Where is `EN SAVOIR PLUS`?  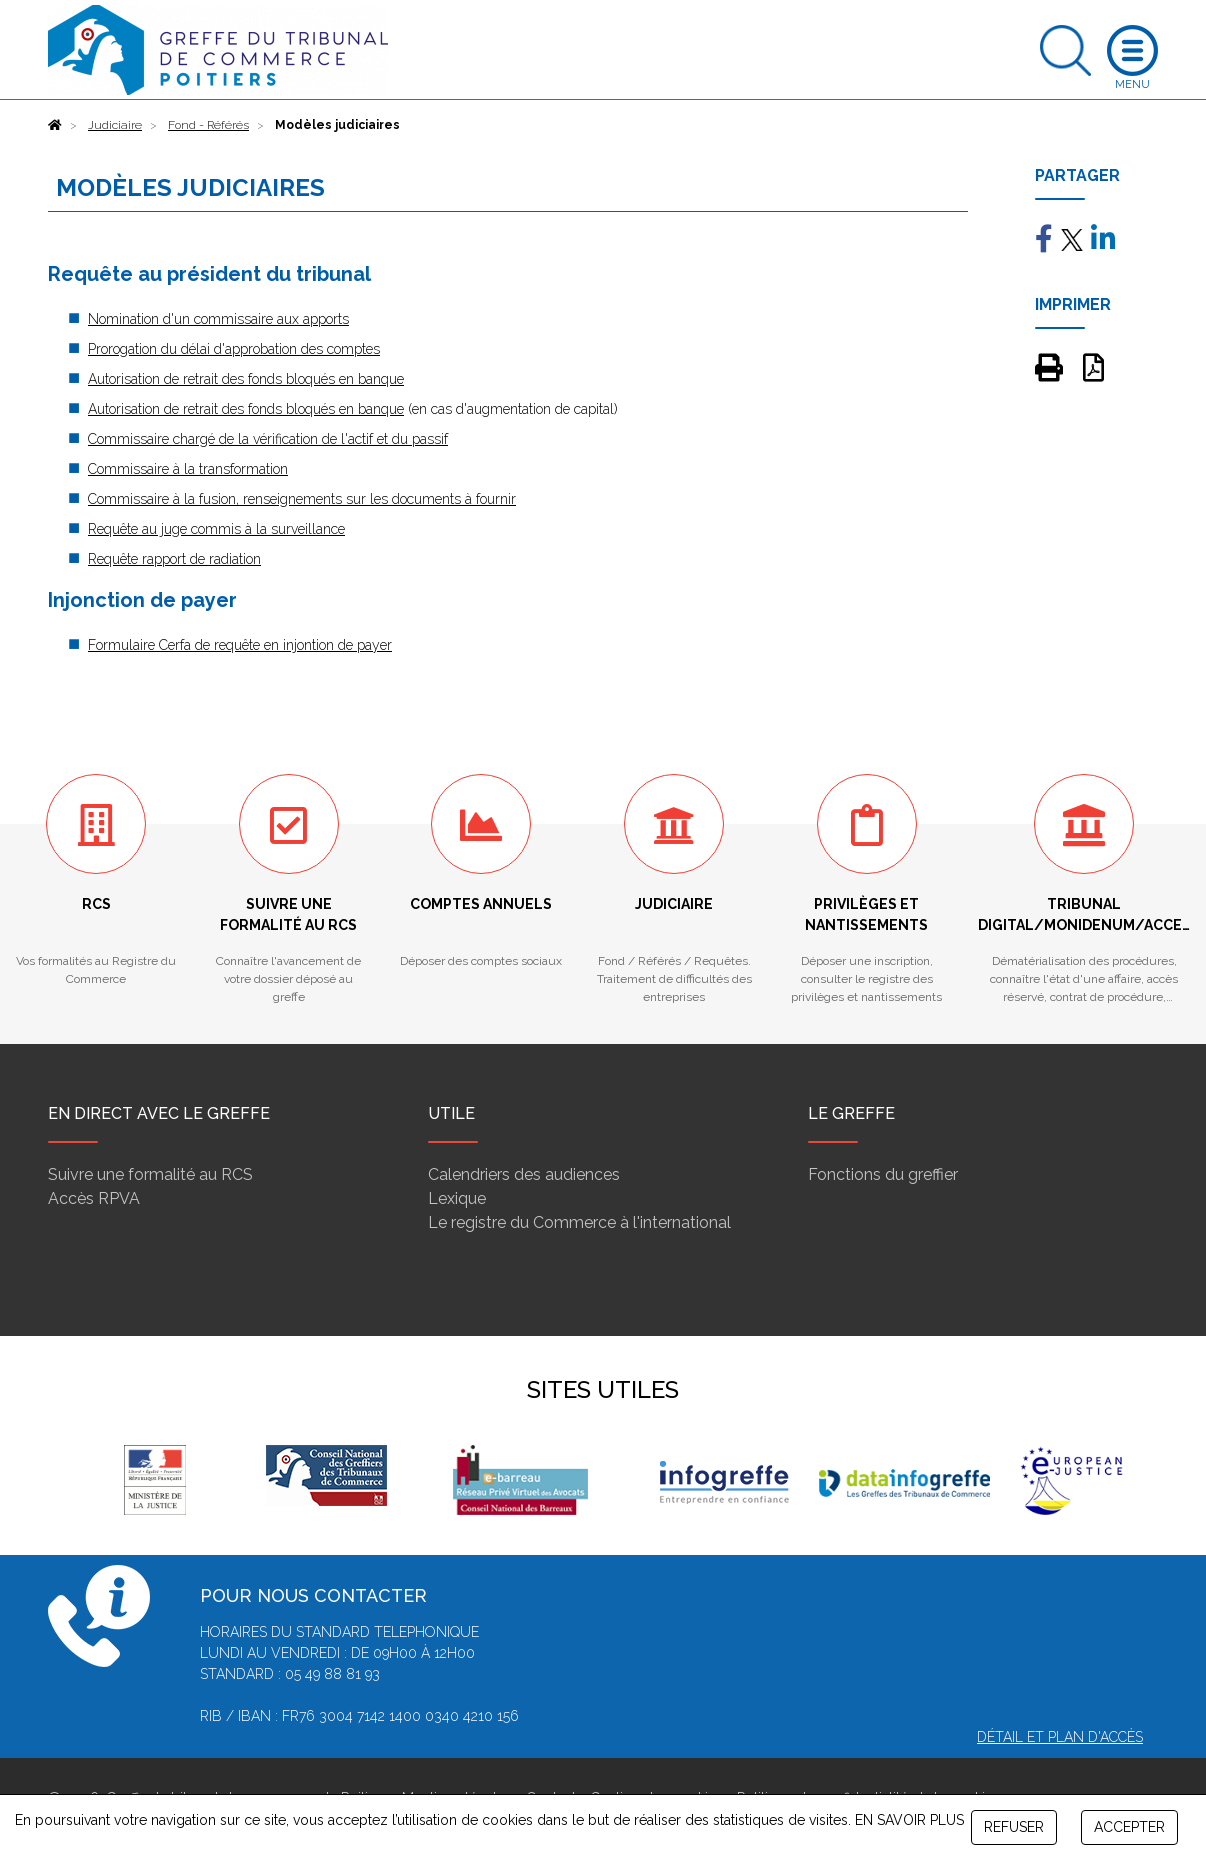
EN SAVOIR PLUS is located at coordinates (909, 1820).